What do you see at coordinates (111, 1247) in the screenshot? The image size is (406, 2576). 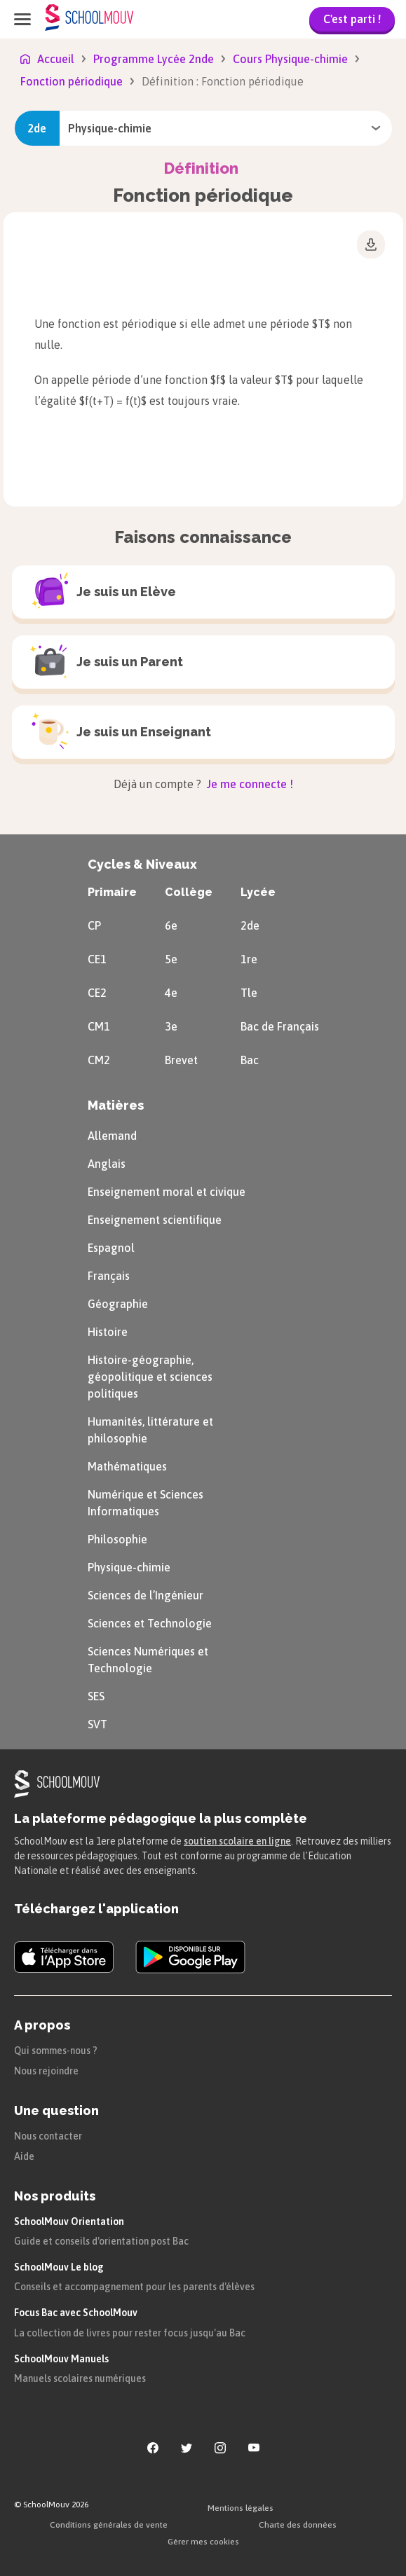 I see `Espagnol` at bounding box center [111, 1247].